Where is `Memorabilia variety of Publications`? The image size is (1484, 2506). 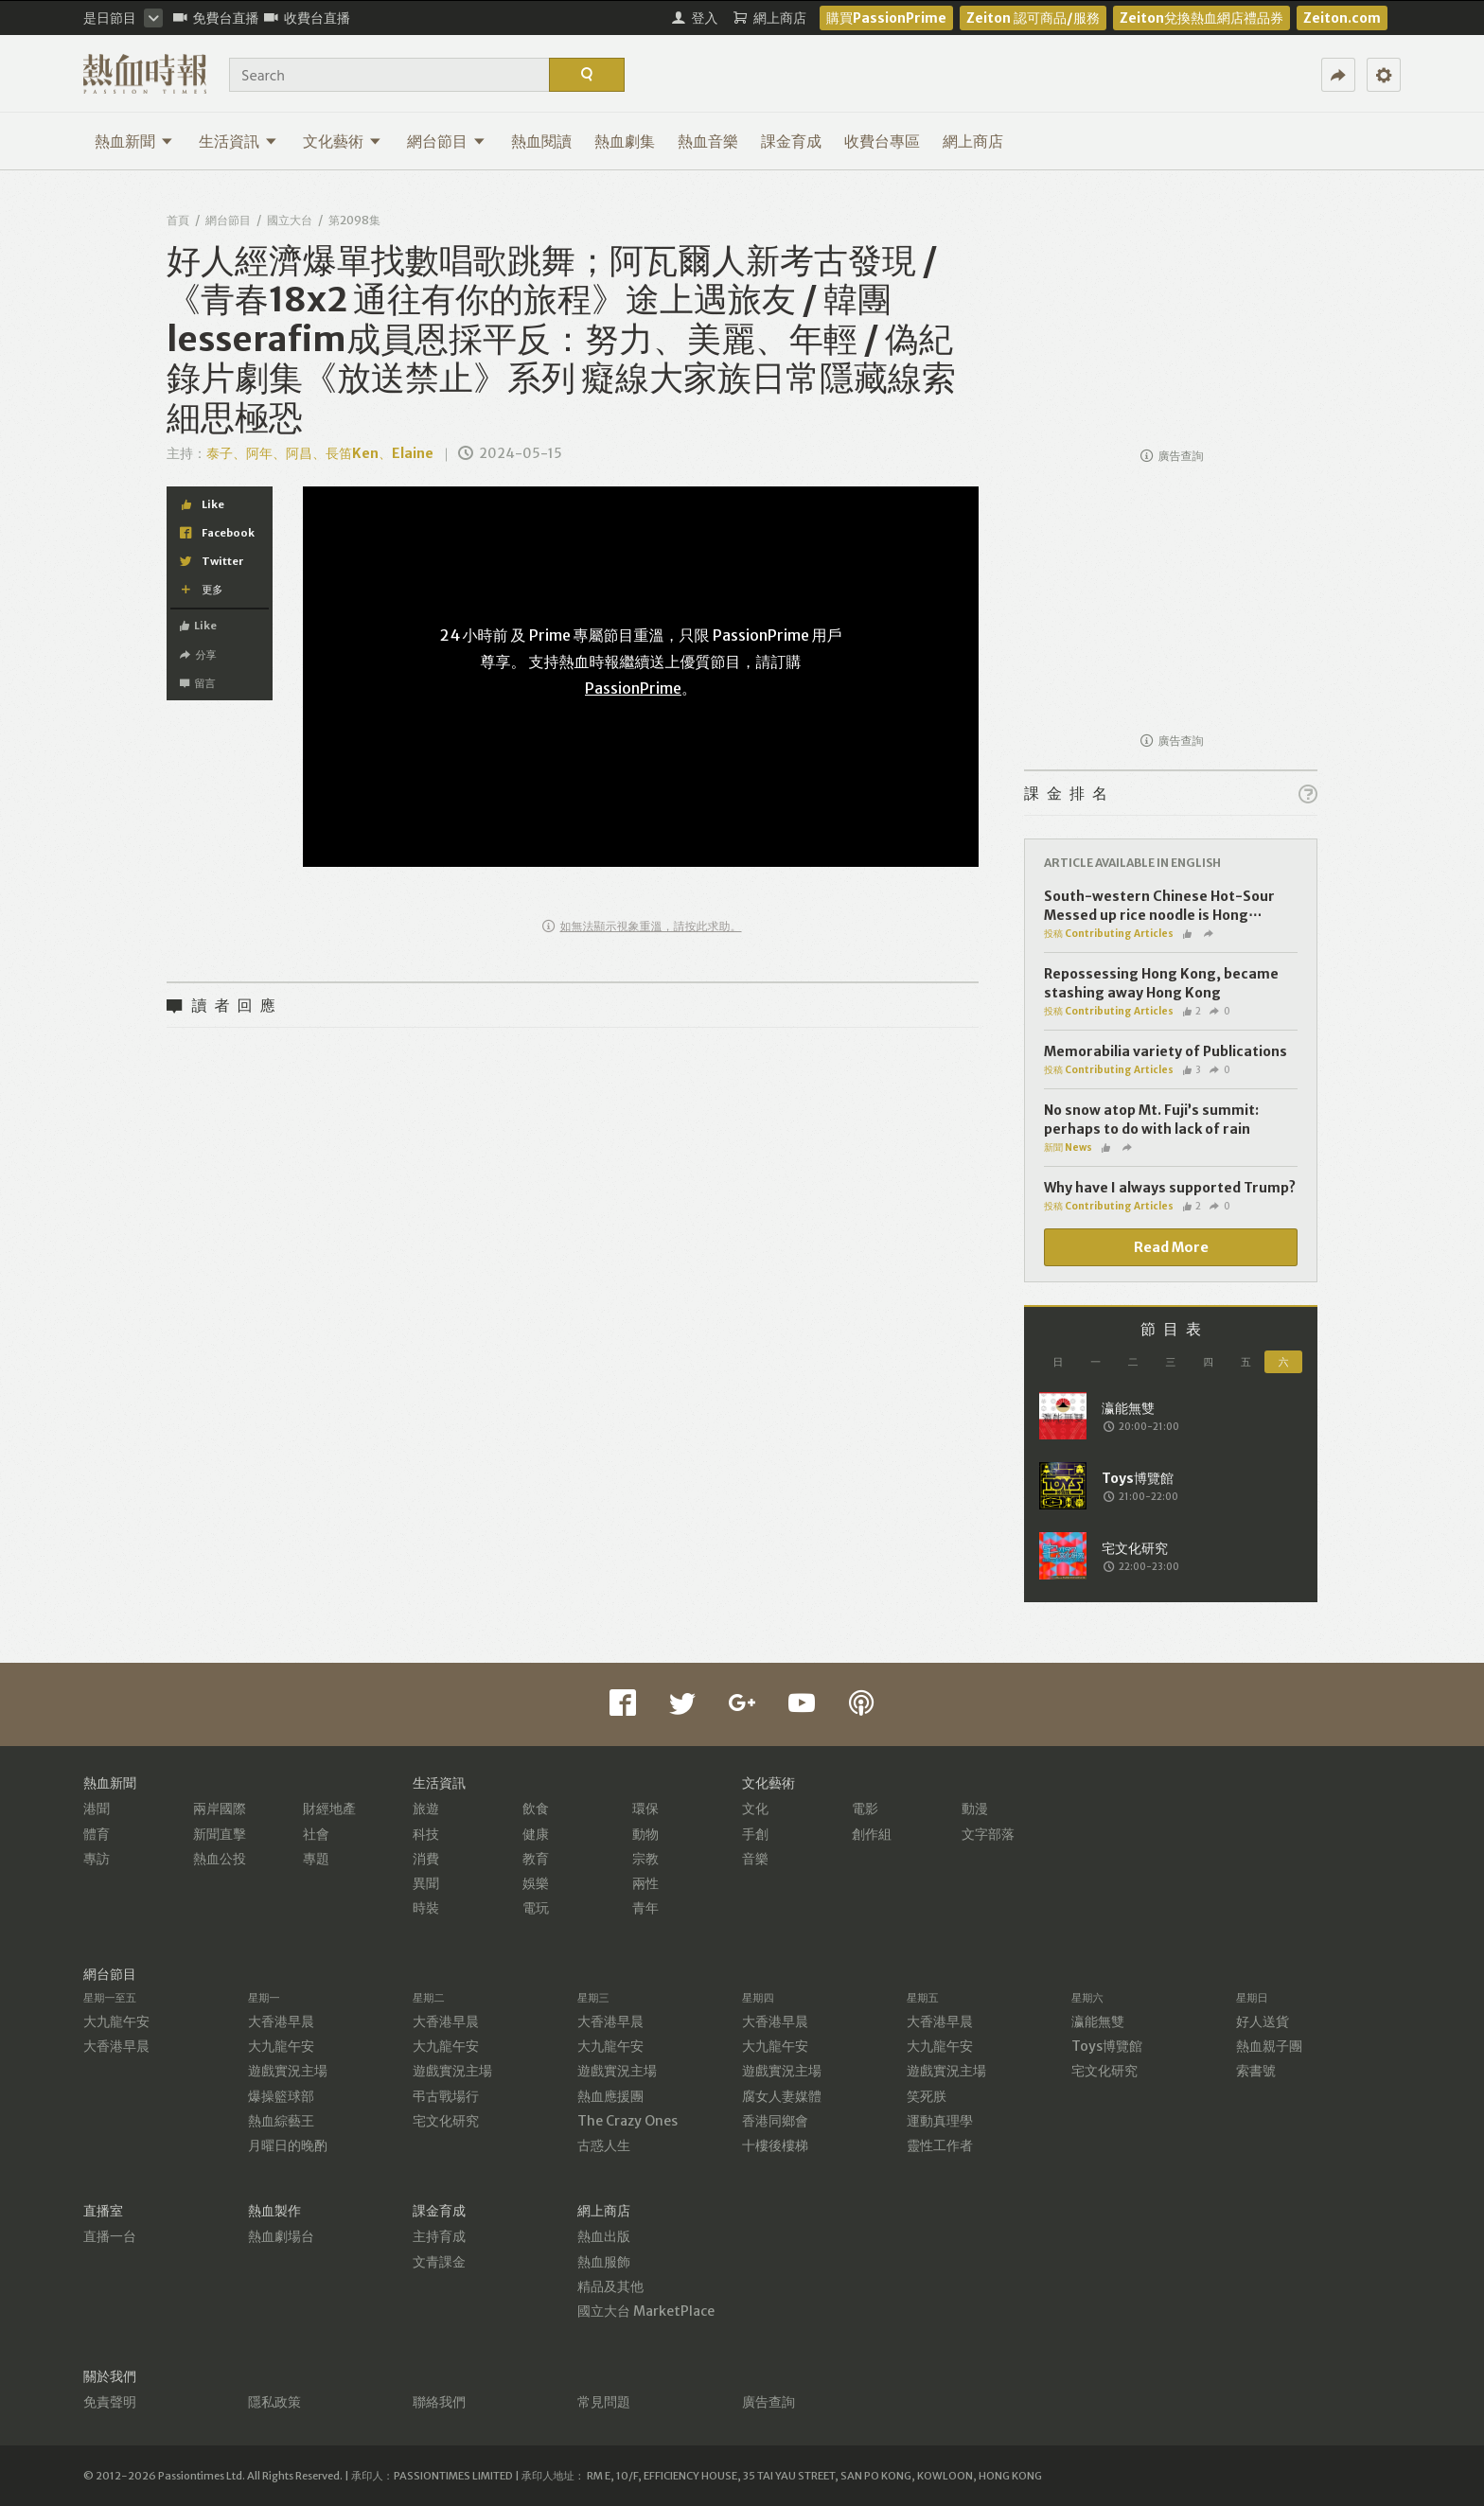
Memorabilia variety of Publications is located at coordinates (1165, 1051).